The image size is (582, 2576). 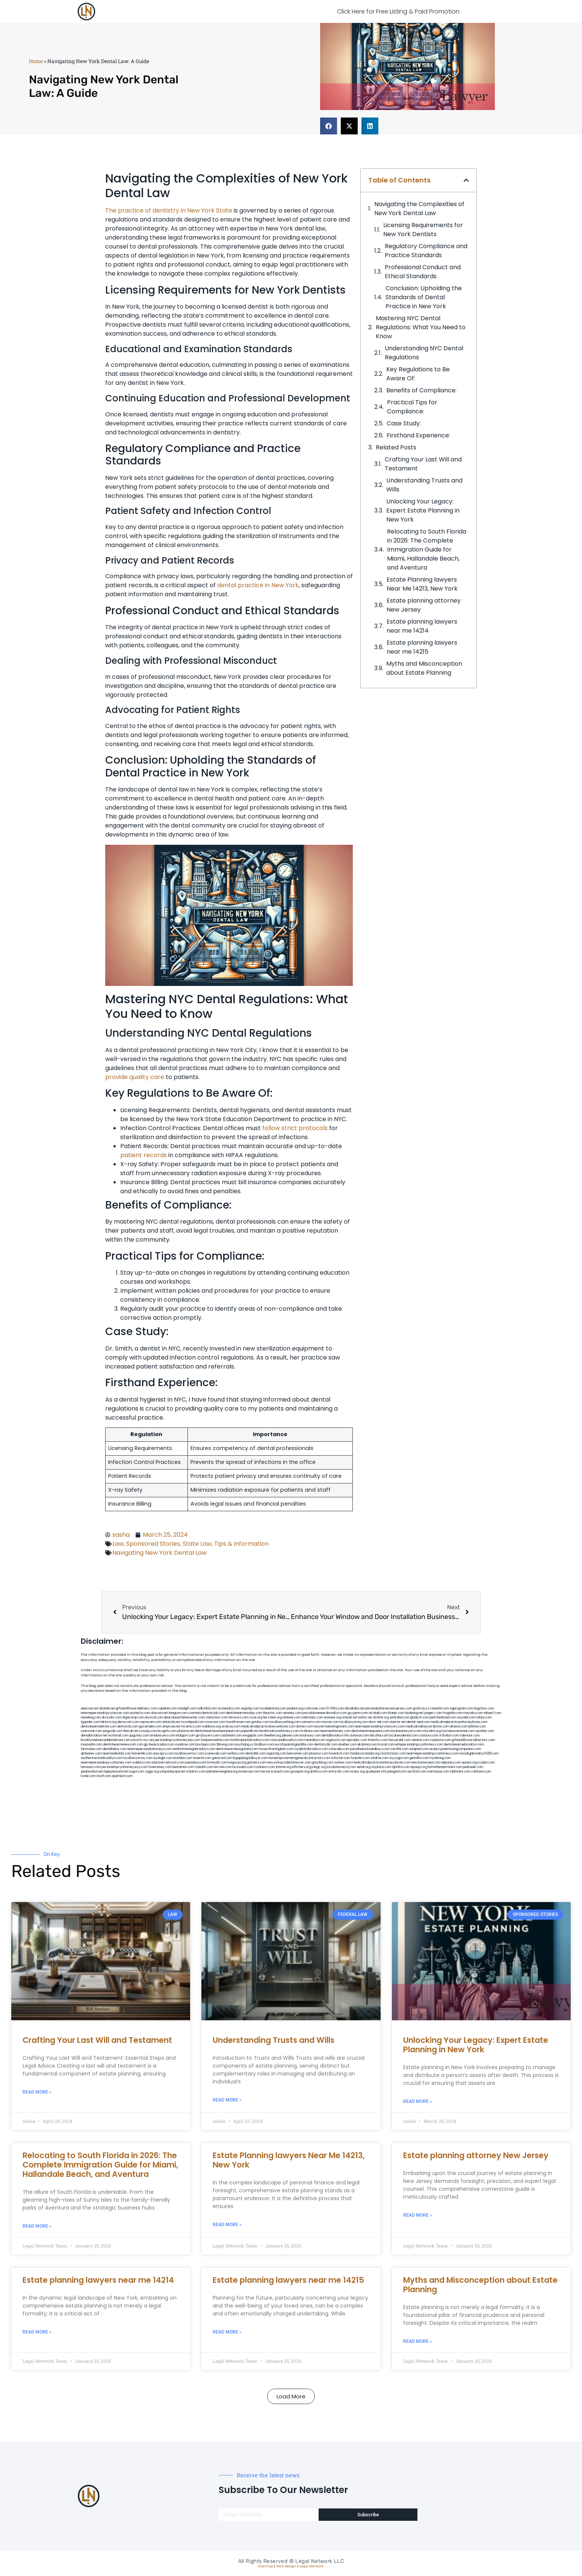 I want to click on Read More » [Read more about Unlocking Your Legacy: Expert Estate Planning in New York], so click(x=417, y=2101).